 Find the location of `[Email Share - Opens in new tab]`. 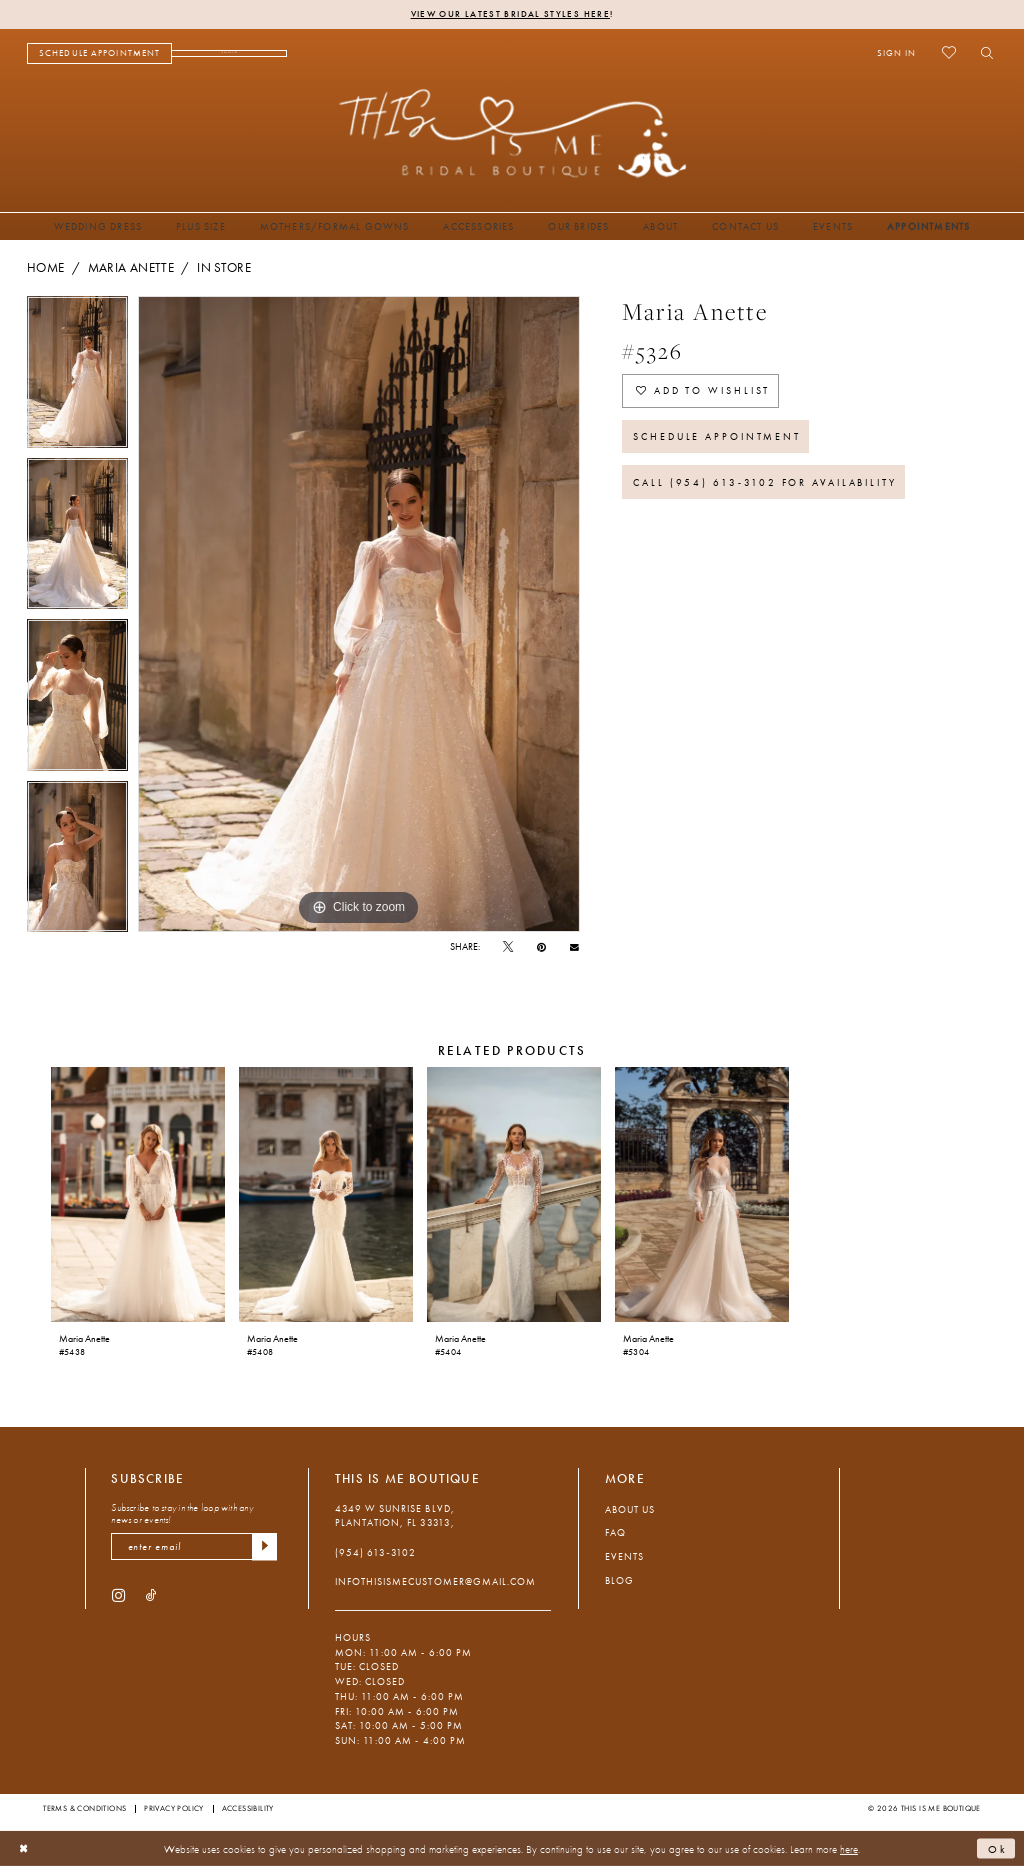

[Email Share - Opens in new tab] is located at coordinates (574, 947).